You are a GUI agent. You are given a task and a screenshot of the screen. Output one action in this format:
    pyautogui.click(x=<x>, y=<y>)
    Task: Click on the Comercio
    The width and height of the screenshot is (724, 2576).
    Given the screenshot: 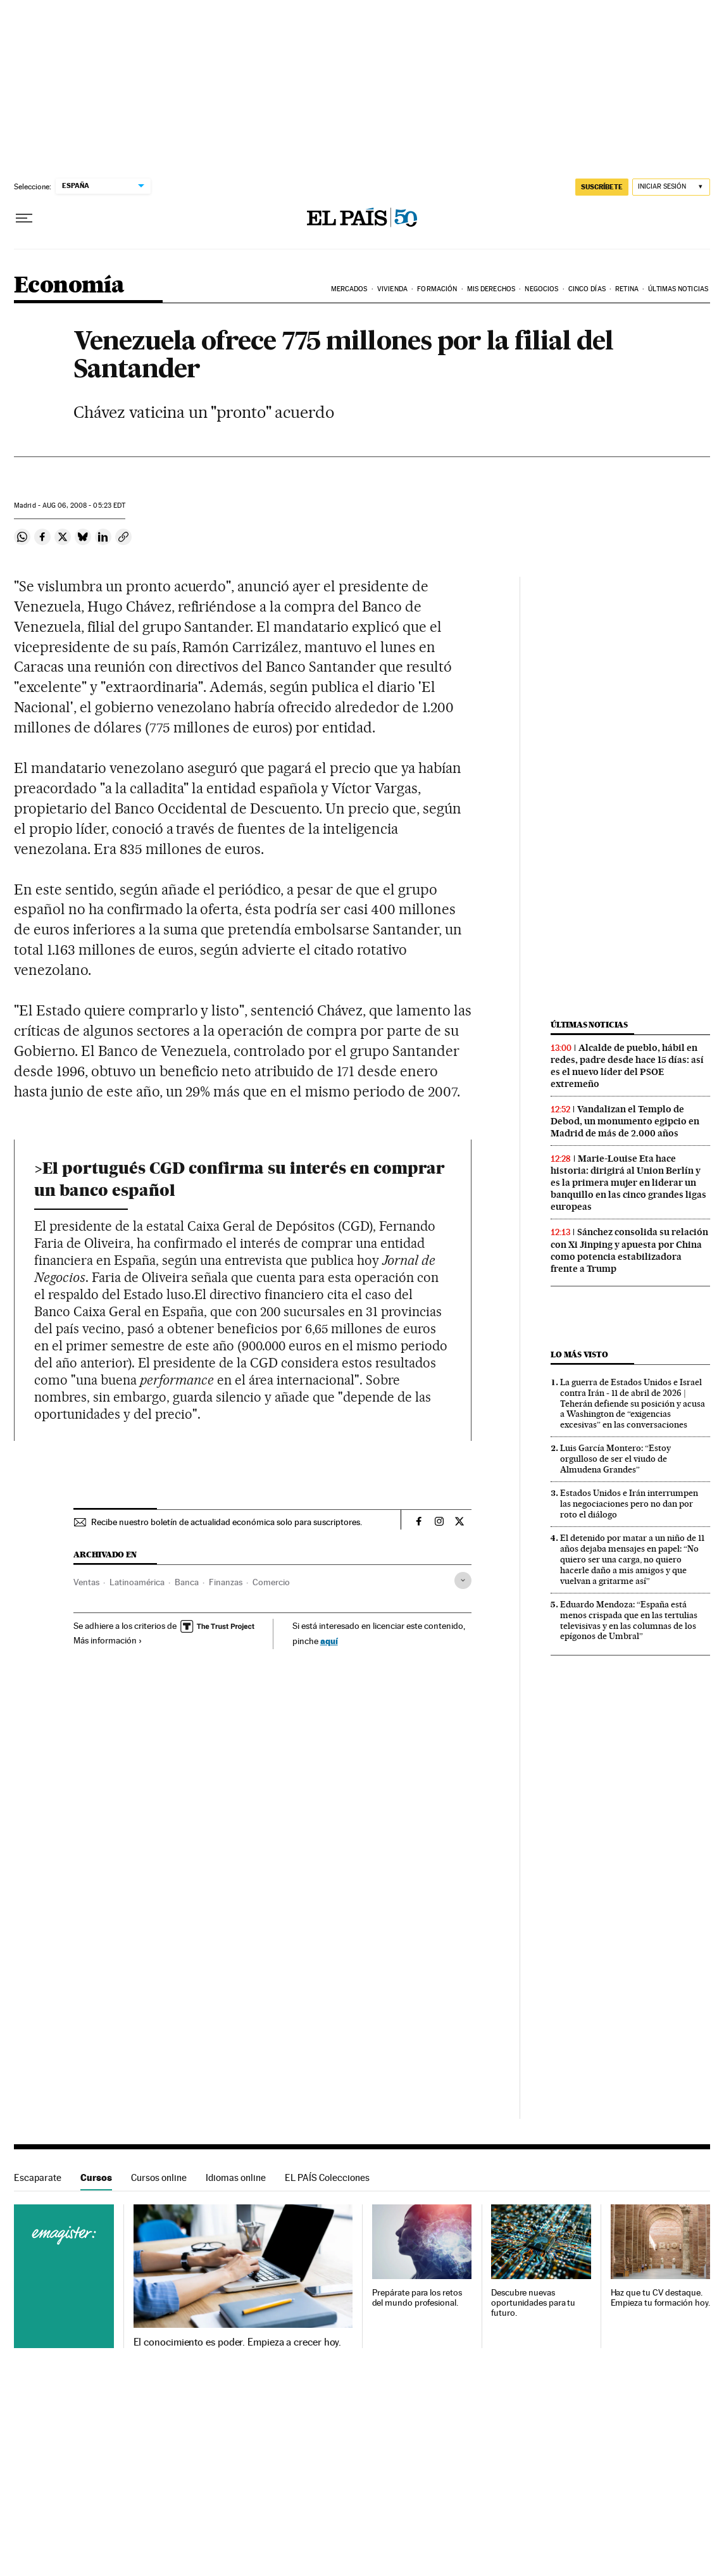 What is the action you would take?
    pyautogui.click(x=271, y=1582)
    